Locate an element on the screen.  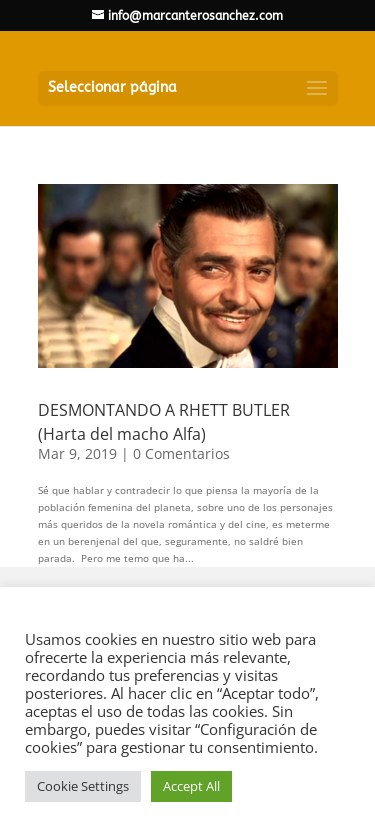
Cookie Settings [button] is located at coordinates (83, 786).